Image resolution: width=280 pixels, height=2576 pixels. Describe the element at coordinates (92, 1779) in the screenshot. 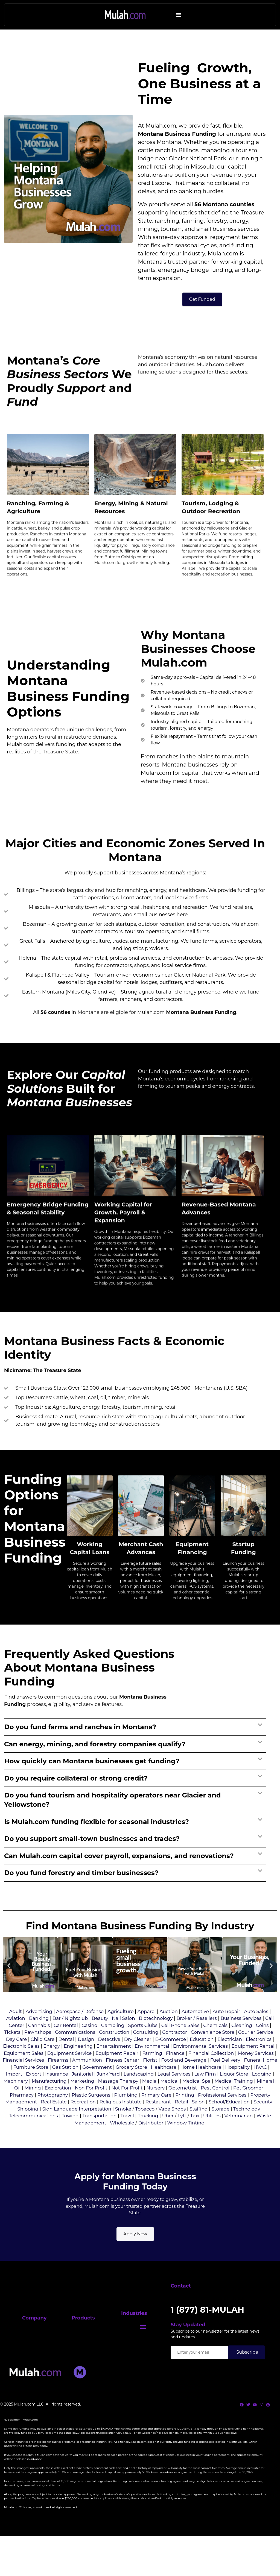

I see `How quickly can Montana businesses get funding?` at that location.